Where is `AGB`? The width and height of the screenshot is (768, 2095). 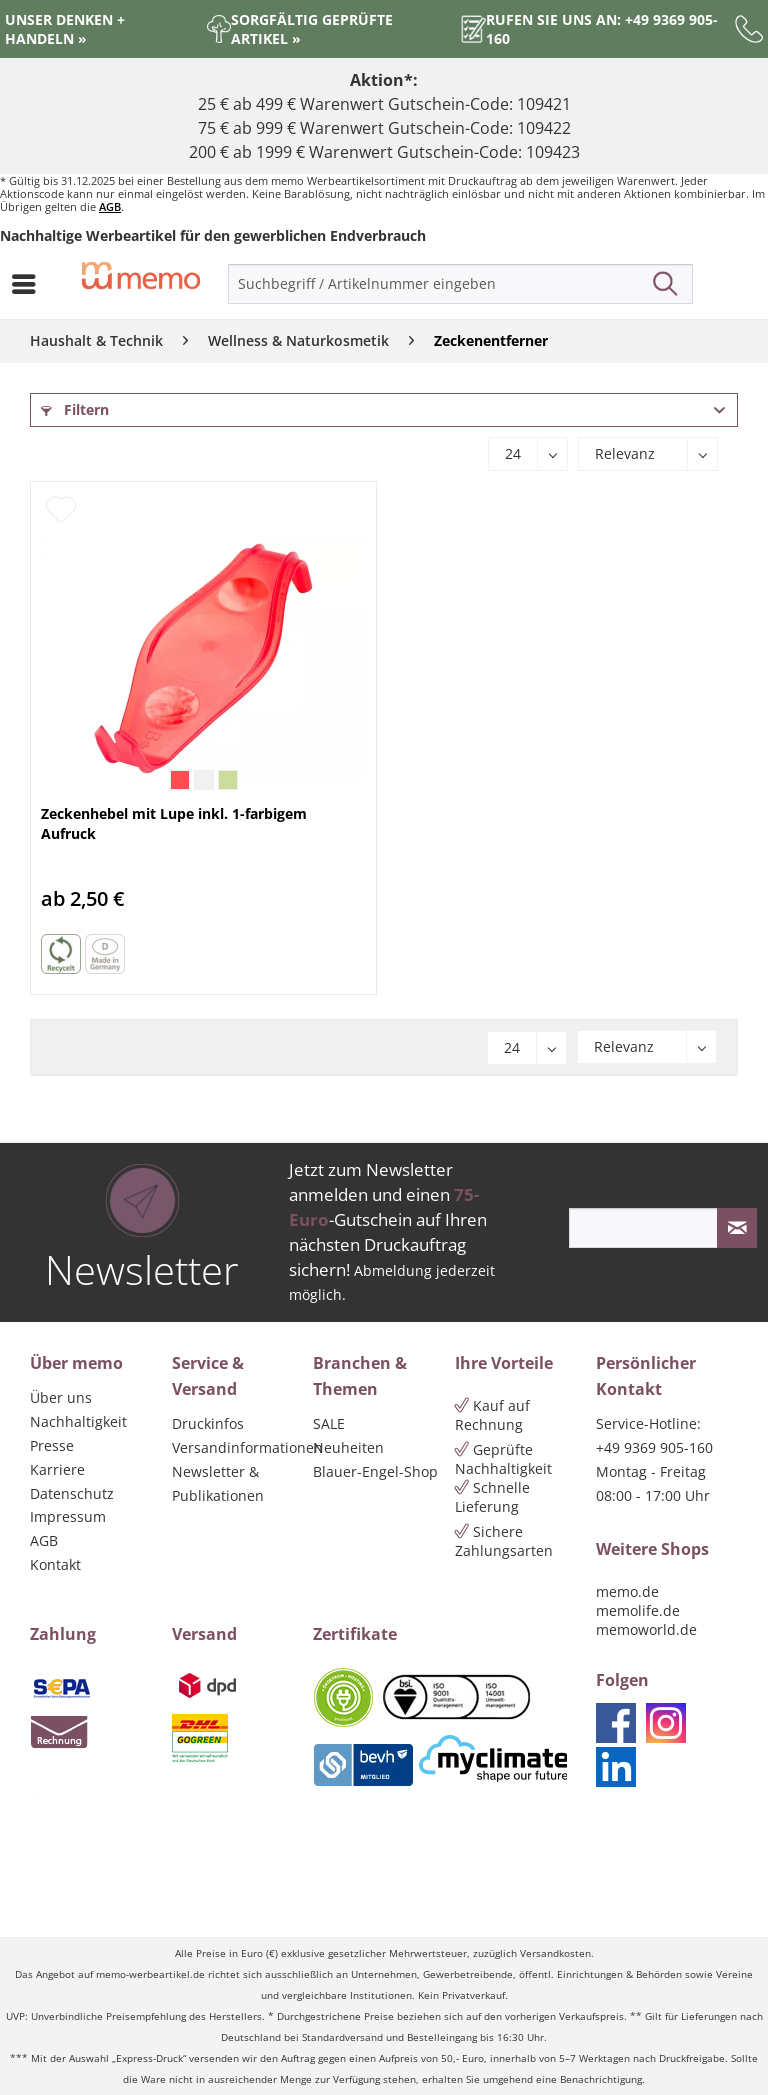
AGB is located at coordinates (110, 206).